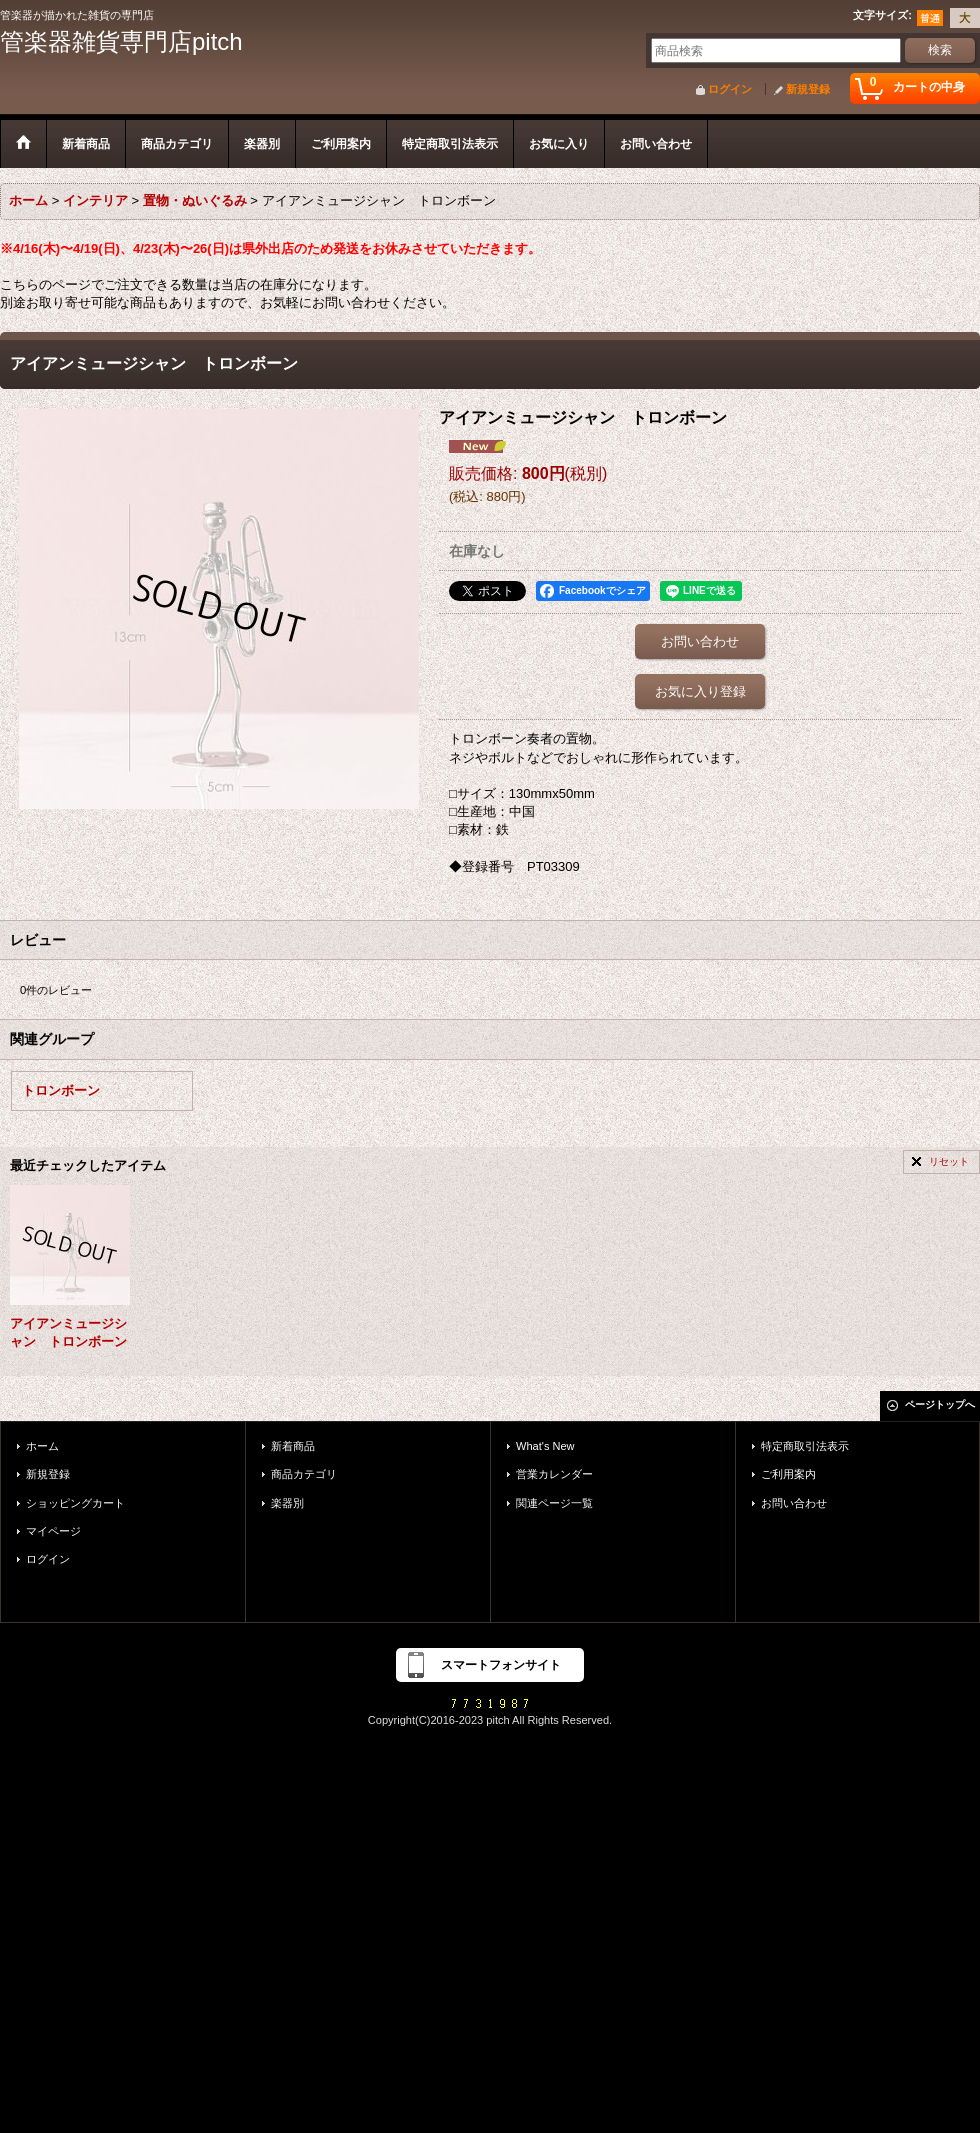 This screenshot has width=980, height=2133. Describe the element at coordinates (730, 89) in the screenshot. I see `ログイン` at that location.